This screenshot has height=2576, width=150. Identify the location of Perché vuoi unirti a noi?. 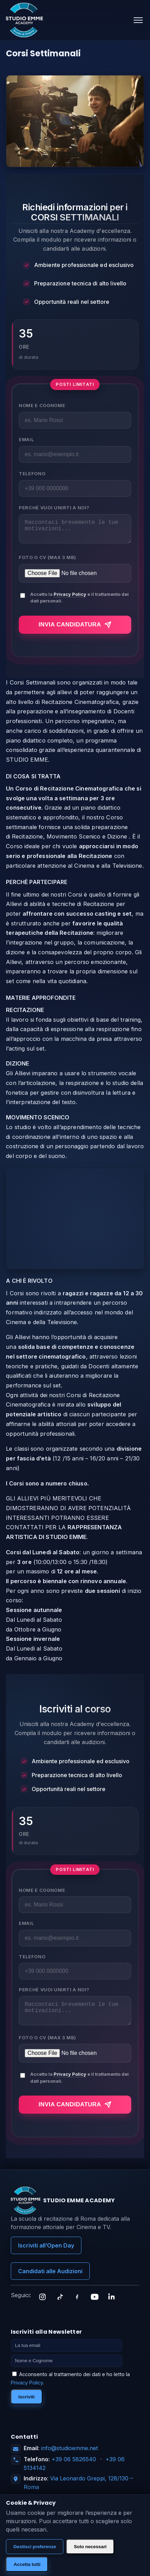
(54, 507).